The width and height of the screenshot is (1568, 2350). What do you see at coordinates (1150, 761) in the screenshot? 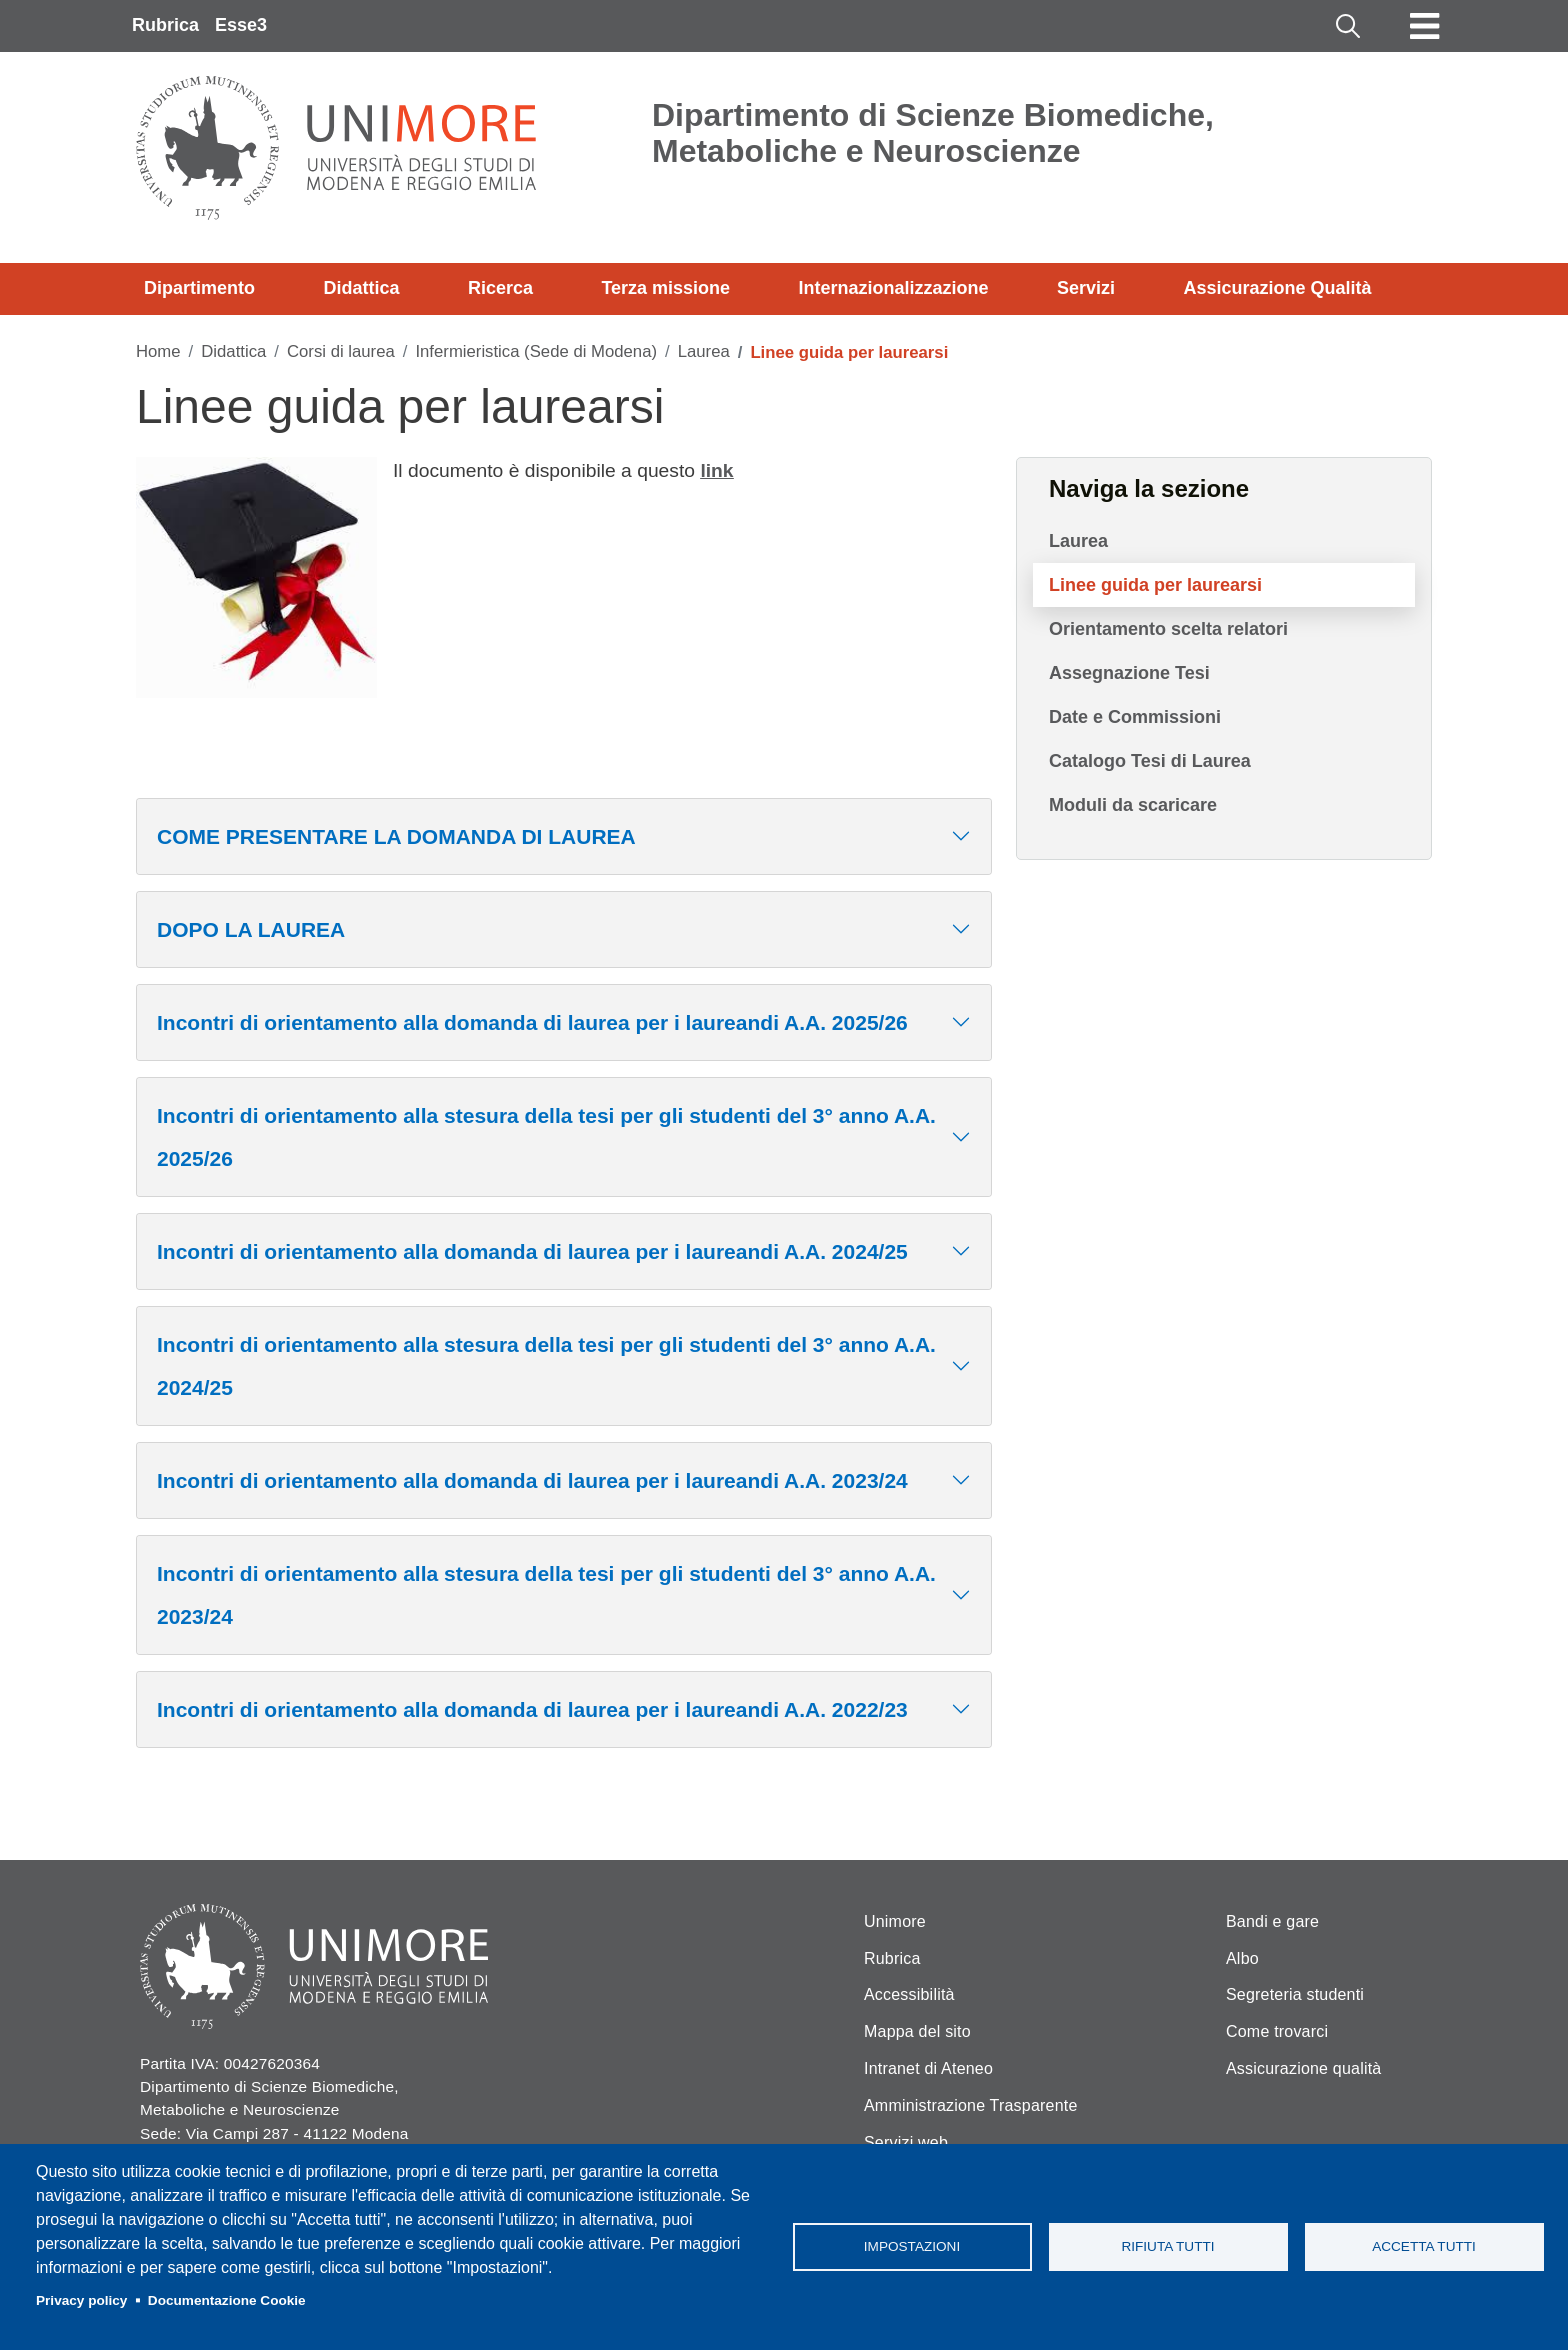
I see `Catalogo Tesi di Laurea` at bounding box center [1150, 761].